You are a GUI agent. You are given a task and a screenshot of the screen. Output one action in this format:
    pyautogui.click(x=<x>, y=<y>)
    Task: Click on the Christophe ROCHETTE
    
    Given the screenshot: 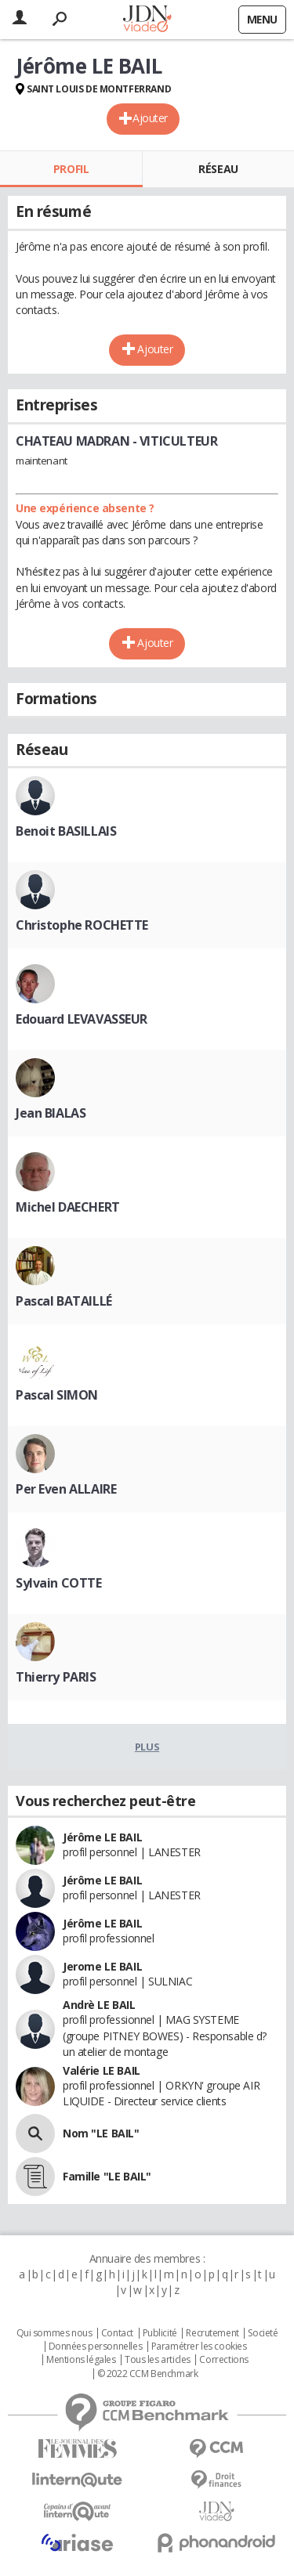 What is the action you would take?
    pyautogui.click(x=82, y=925)
    